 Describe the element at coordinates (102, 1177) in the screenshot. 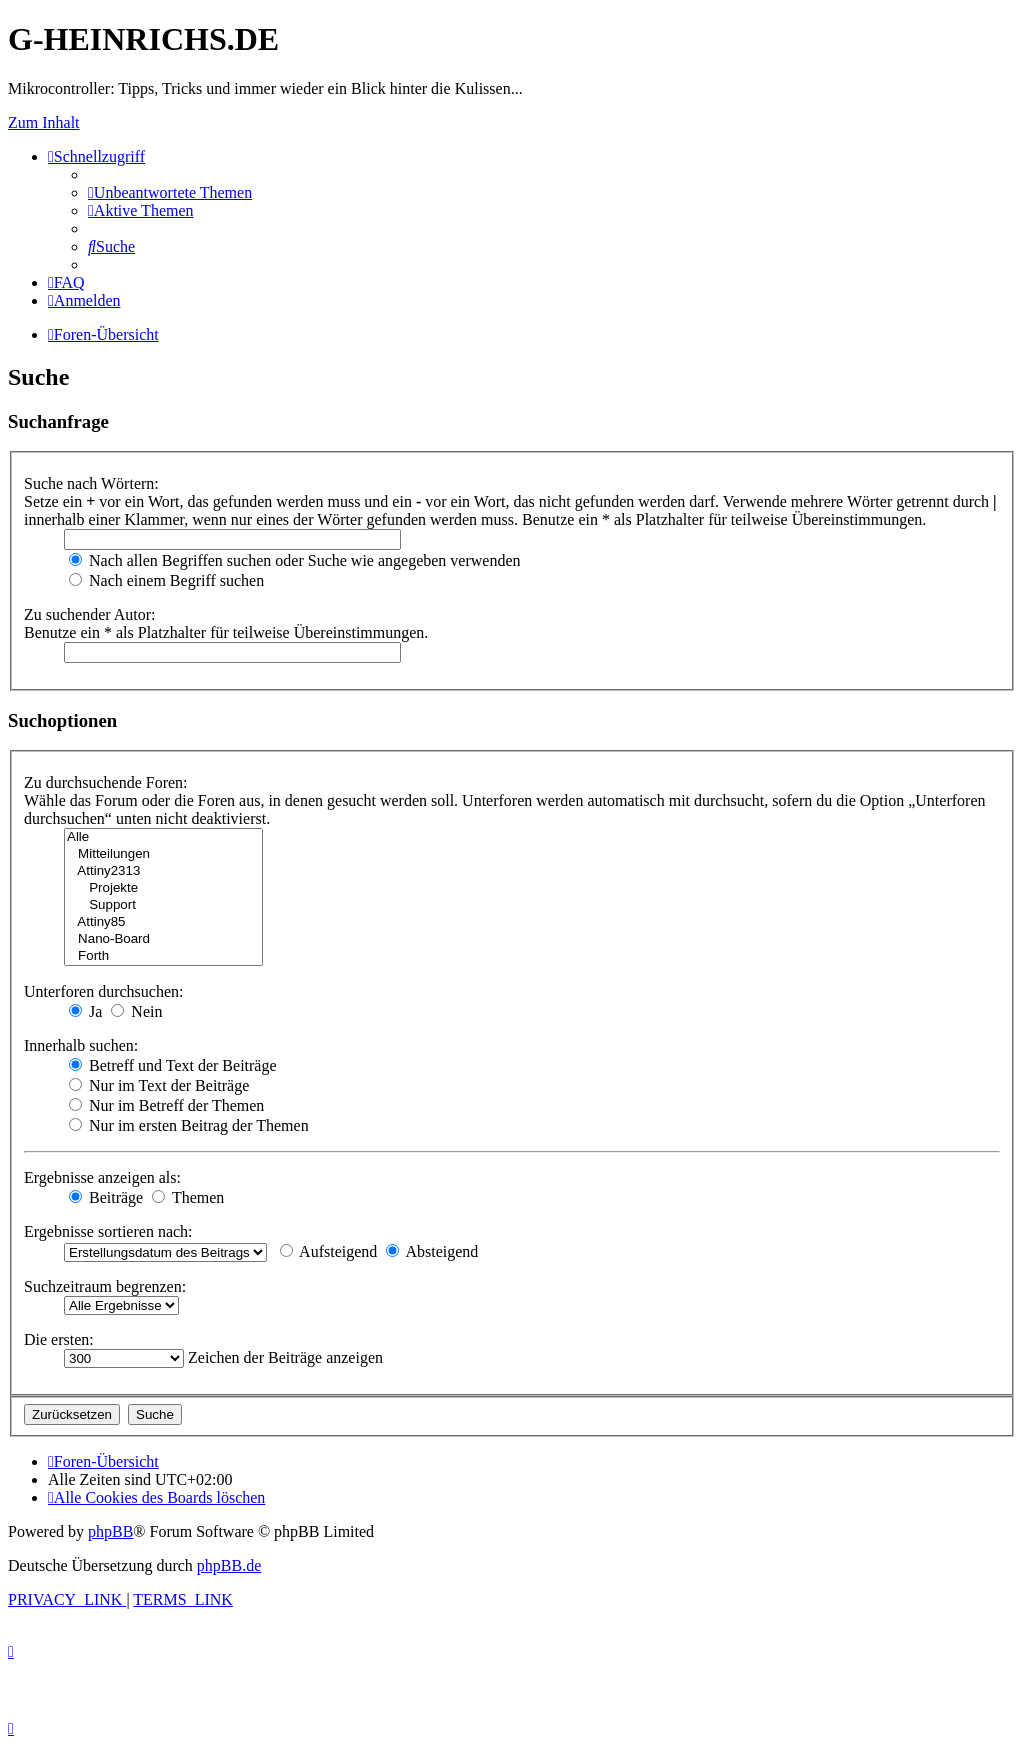

I see `Ergebnisse anzeigen als:` at that location.